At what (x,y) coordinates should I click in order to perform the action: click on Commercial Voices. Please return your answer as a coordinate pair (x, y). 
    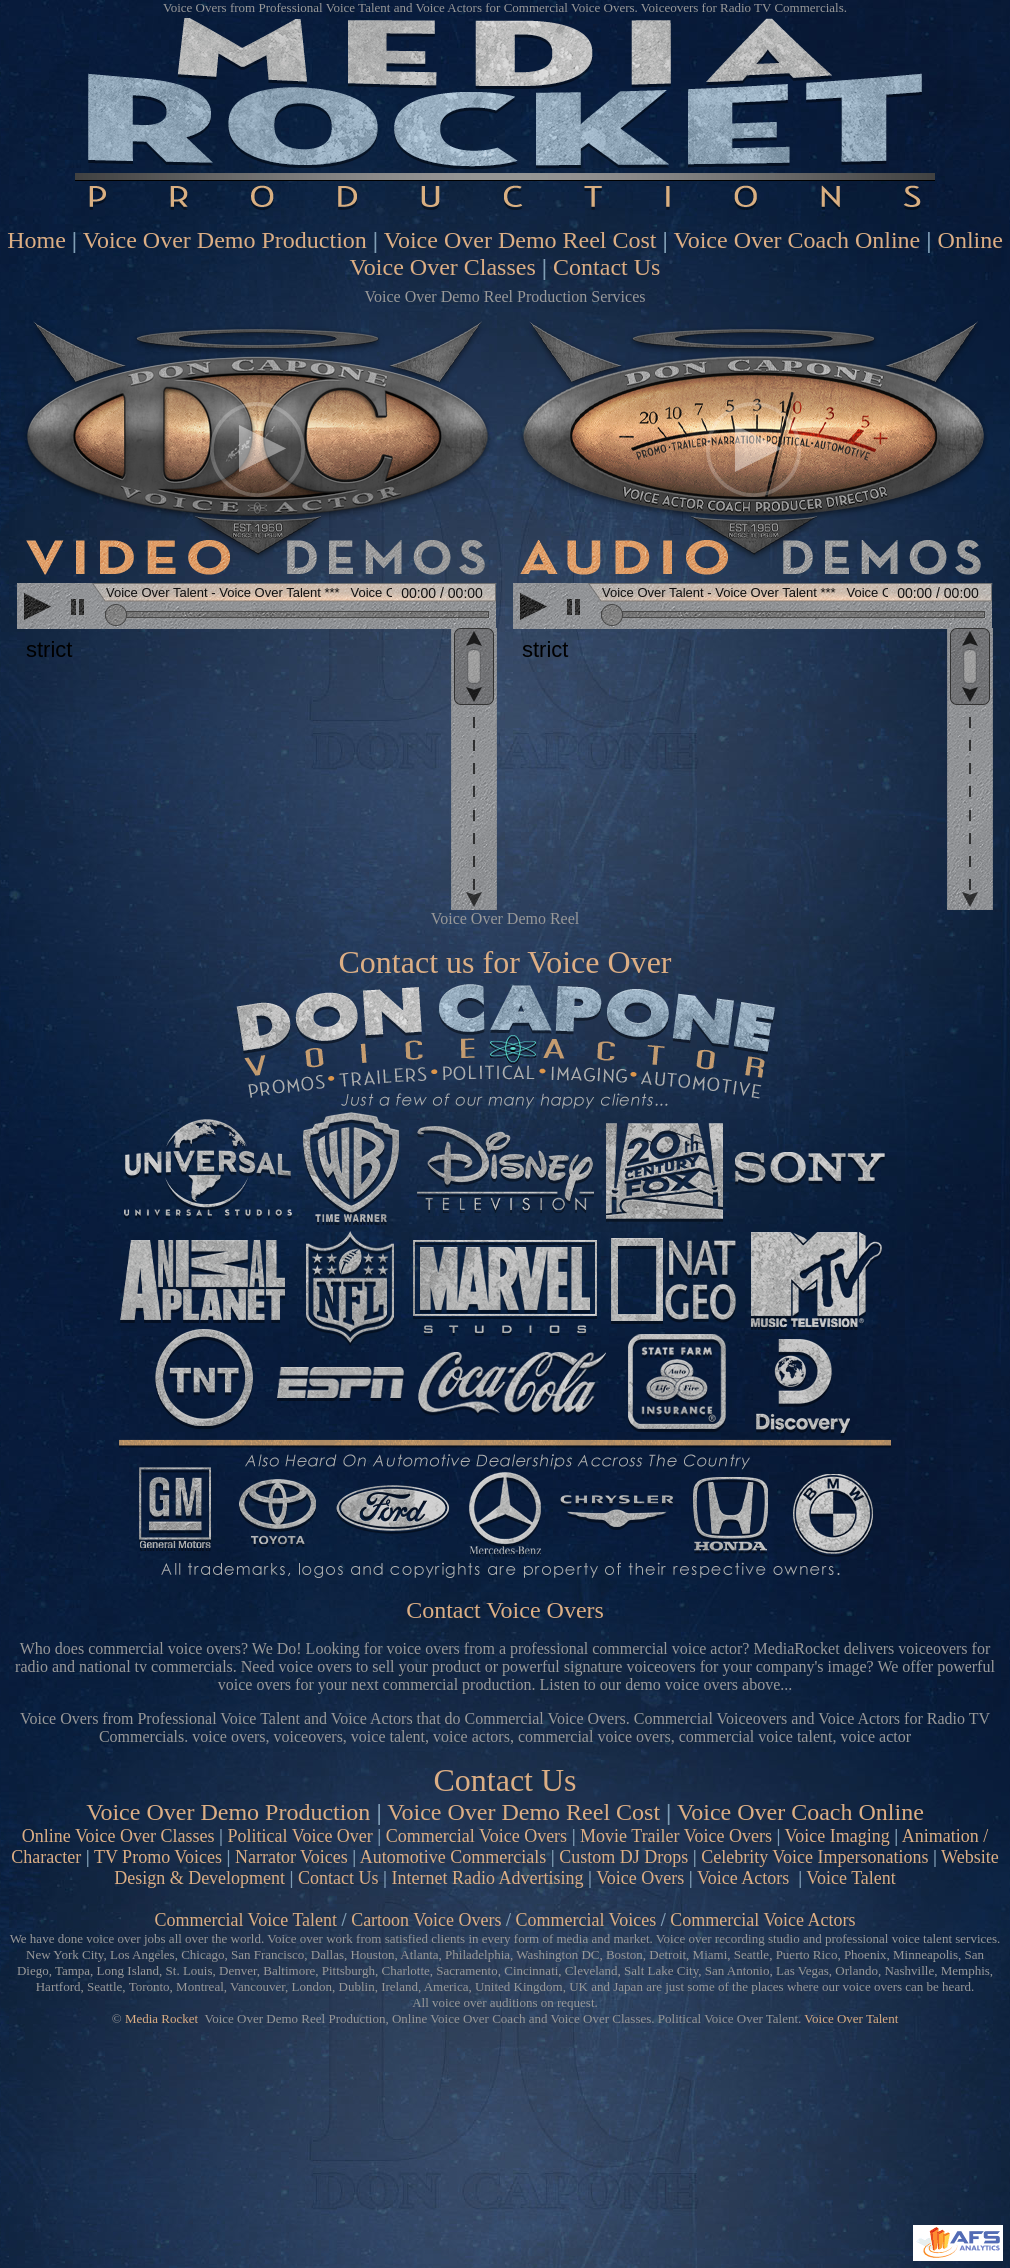
    Looking at the image, I should click on (585, 1920).